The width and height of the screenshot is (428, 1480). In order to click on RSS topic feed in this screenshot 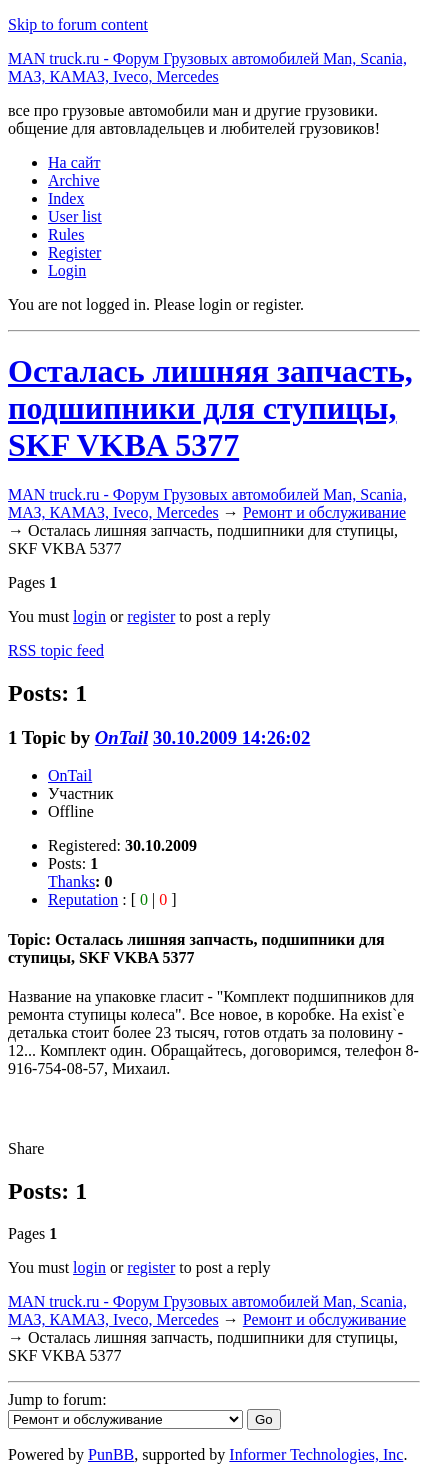, I will do `click(56, 650)`.